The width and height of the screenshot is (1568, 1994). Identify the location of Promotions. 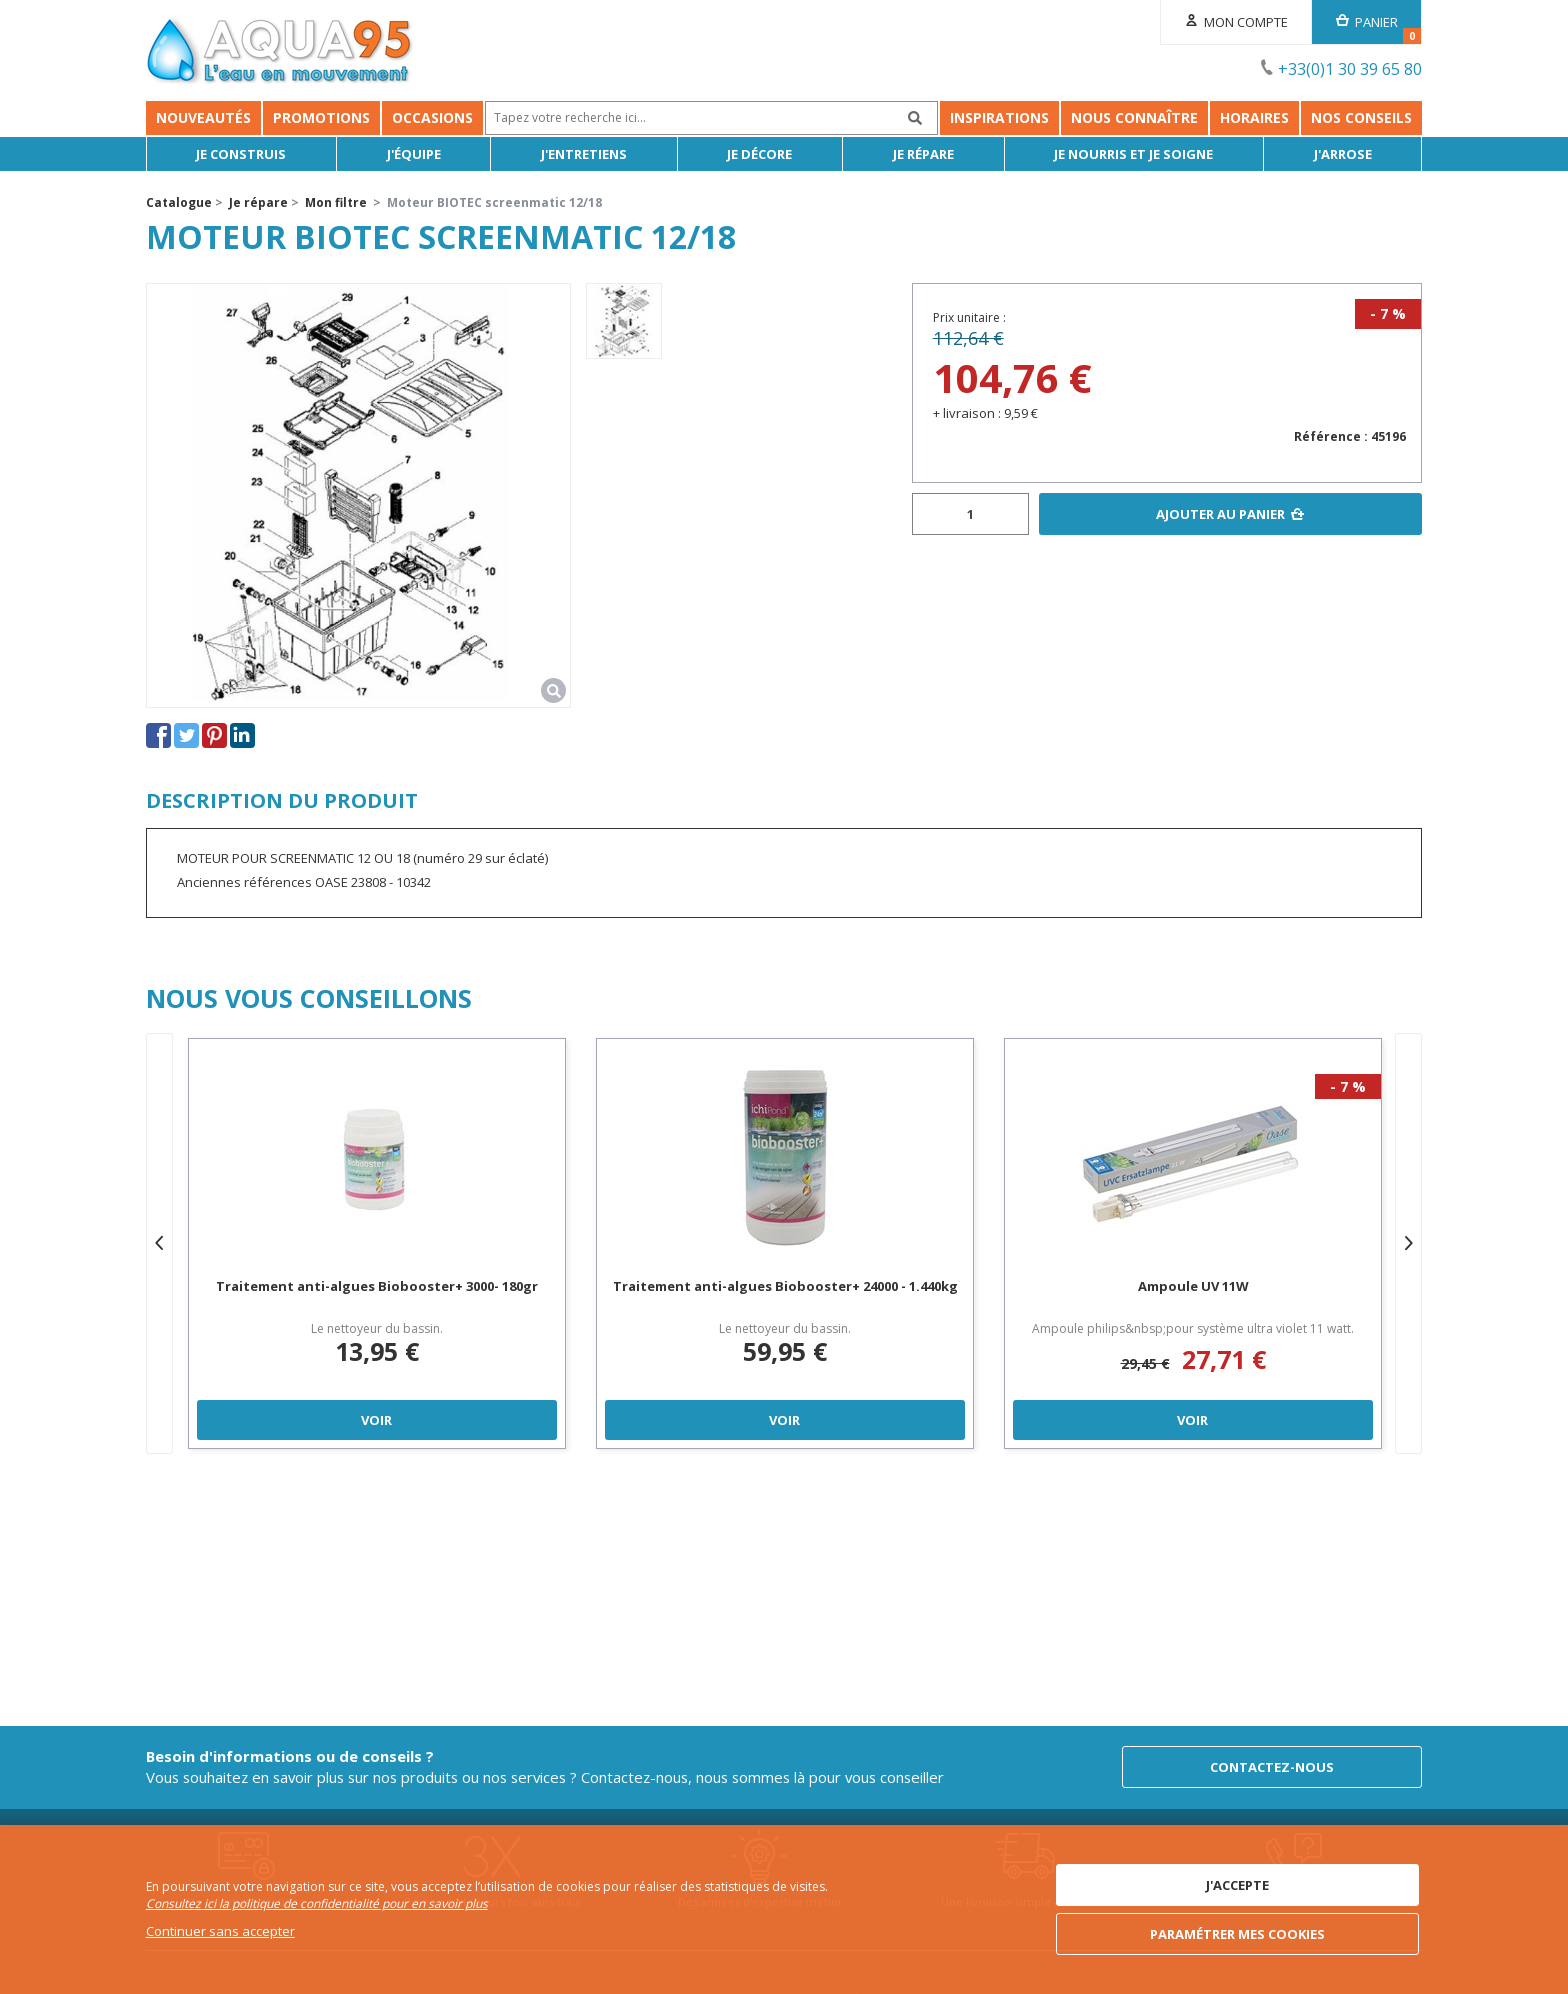
(321, 117).